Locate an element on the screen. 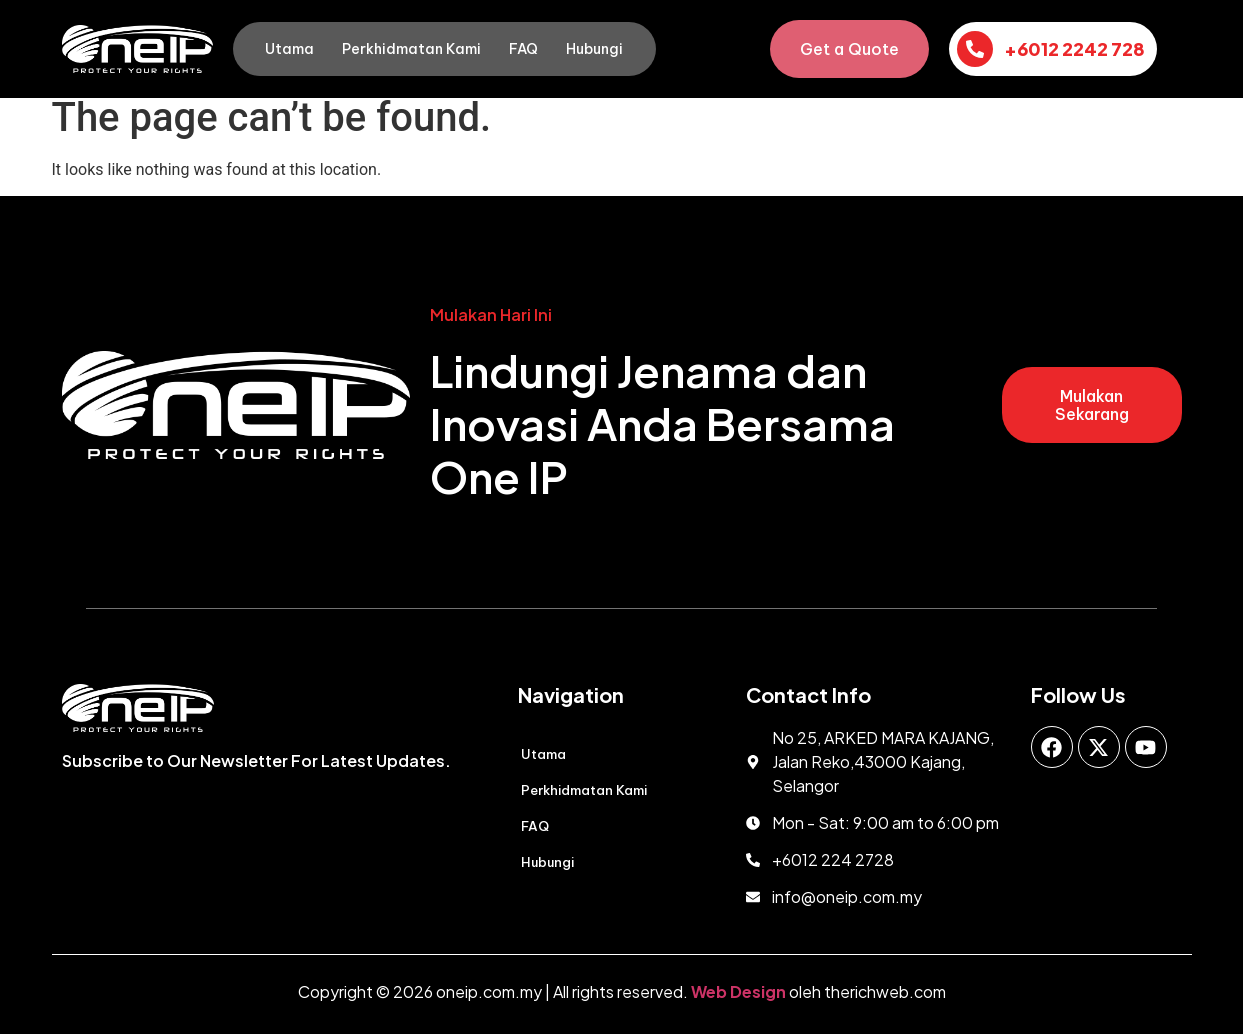 The width and height of the screenshot is (1243, 1034). Web Design is located at coordinates (738, 991).